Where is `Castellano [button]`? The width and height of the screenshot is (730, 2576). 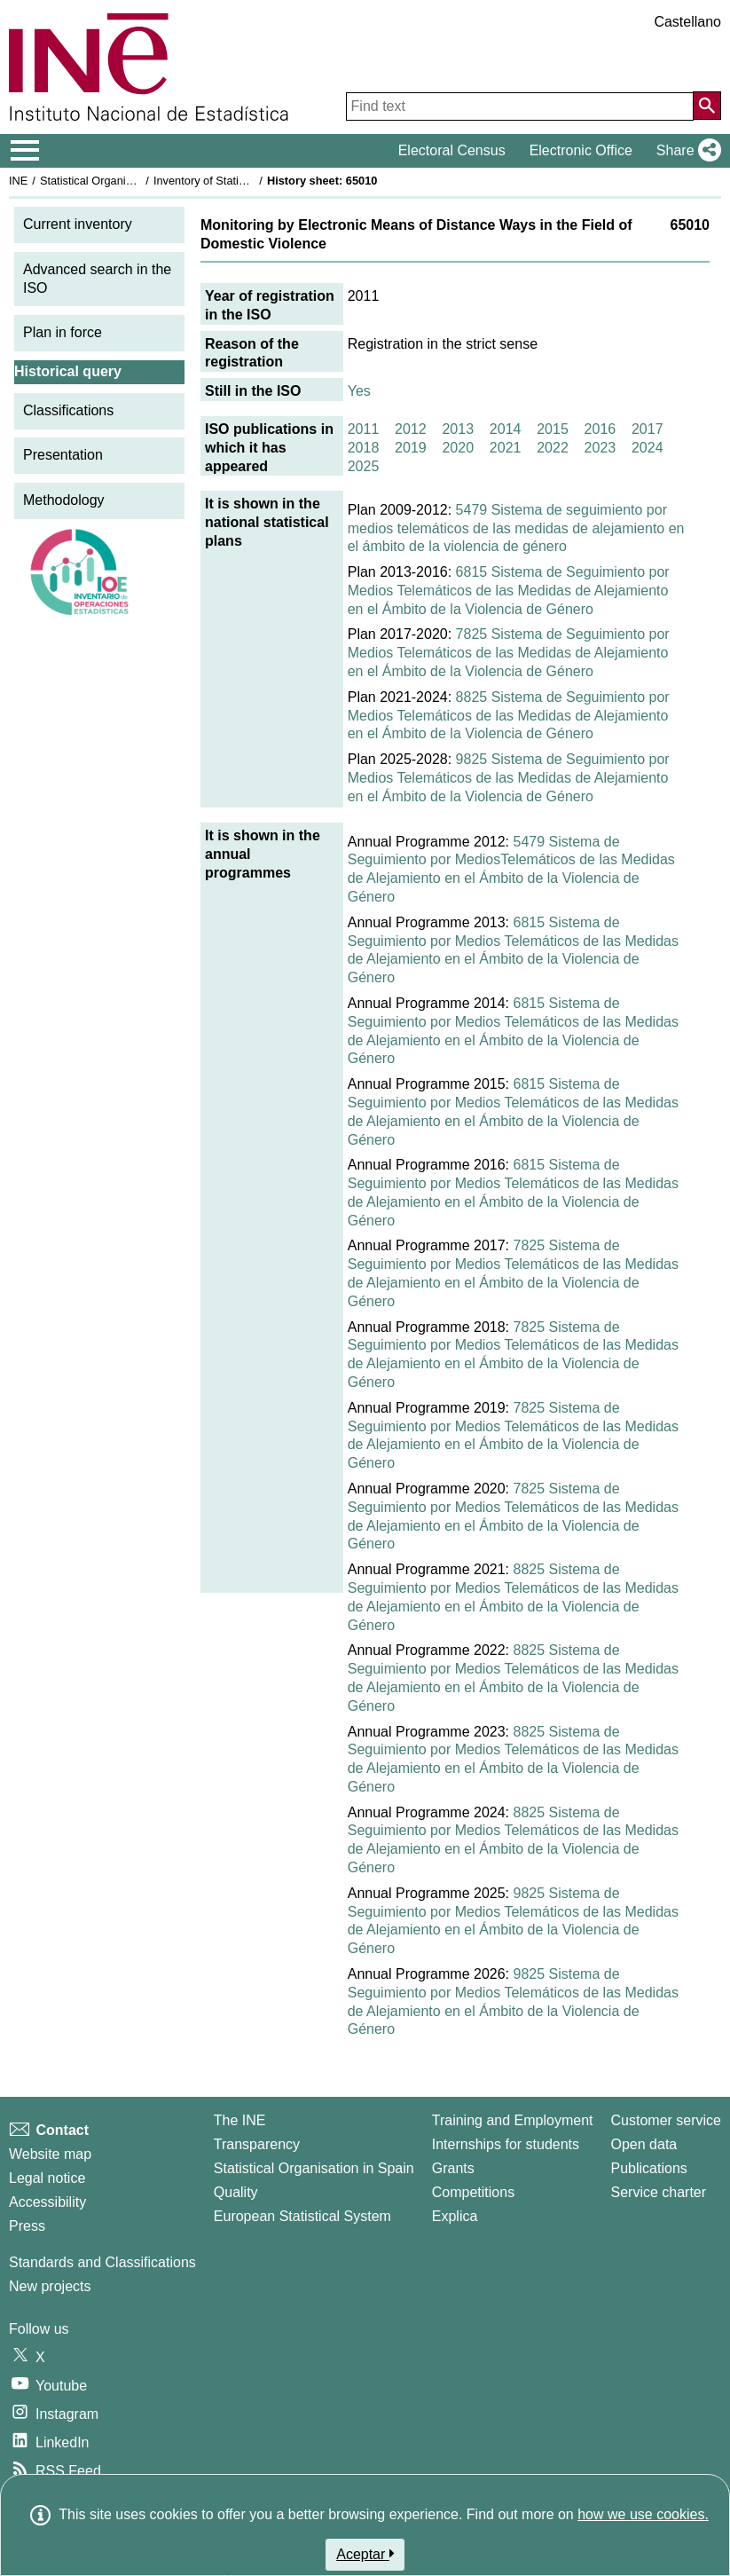
Castellano [button] is located at coordinates (687, 21).